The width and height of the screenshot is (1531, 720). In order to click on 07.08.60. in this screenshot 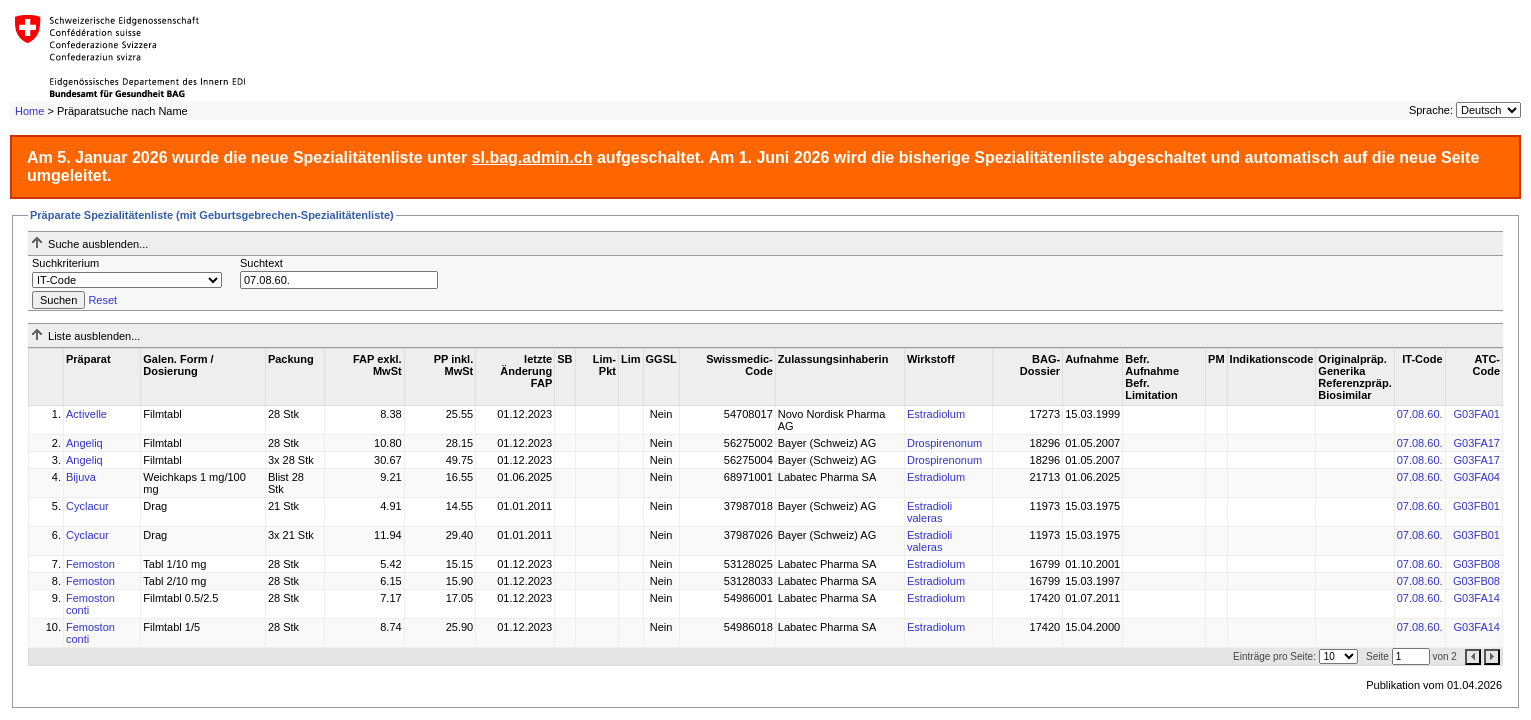, I will do `click(1420, 414)`.